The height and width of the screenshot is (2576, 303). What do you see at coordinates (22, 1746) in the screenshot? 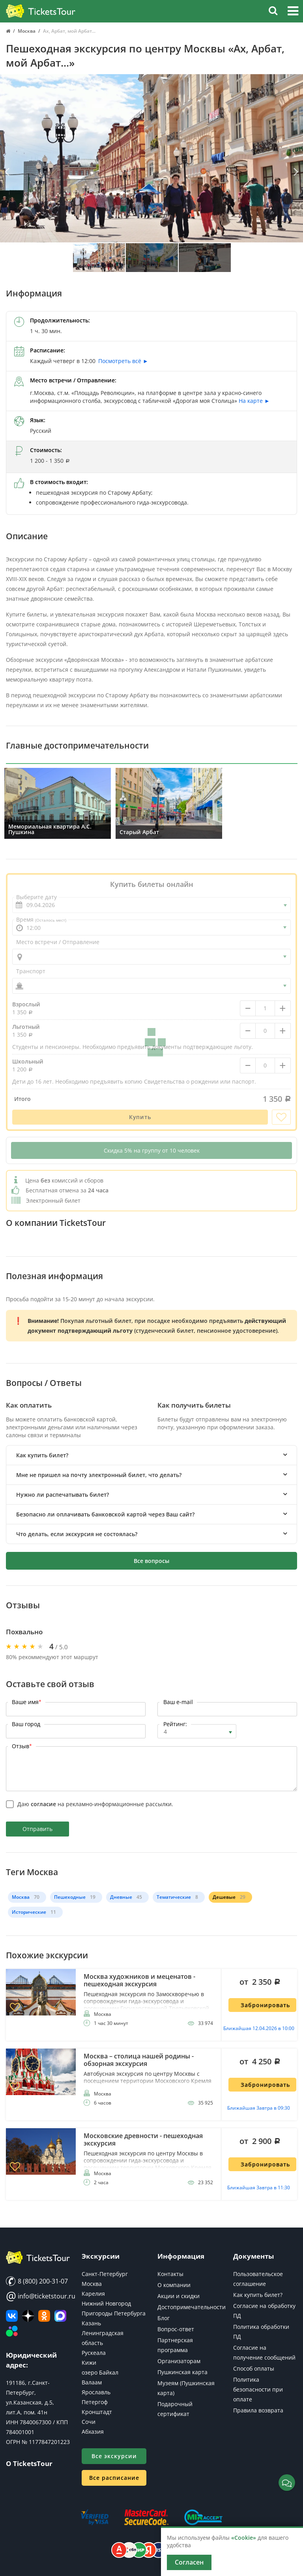
I see `Отзыв` at bounding box center [22, 1746].